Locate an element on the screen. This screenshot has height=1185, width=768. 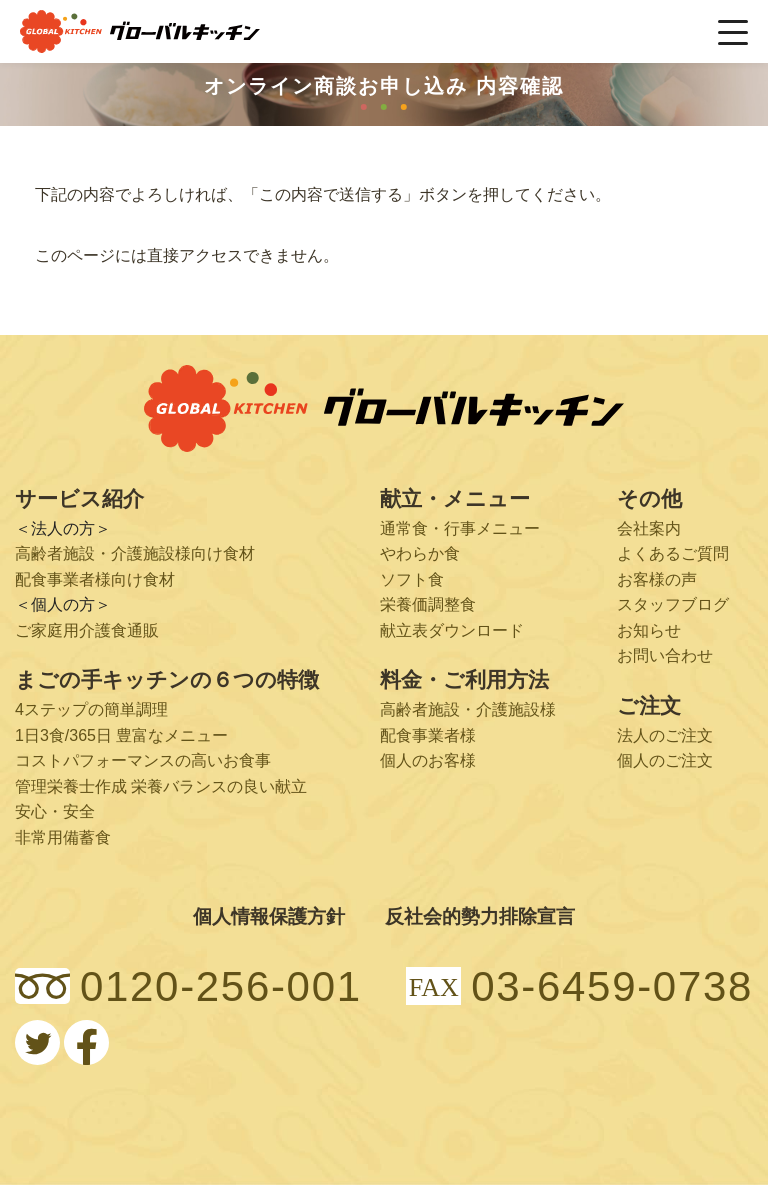
管理栄養士作成 栄養バランスの良い献立 is located at coordinates (161, 786).